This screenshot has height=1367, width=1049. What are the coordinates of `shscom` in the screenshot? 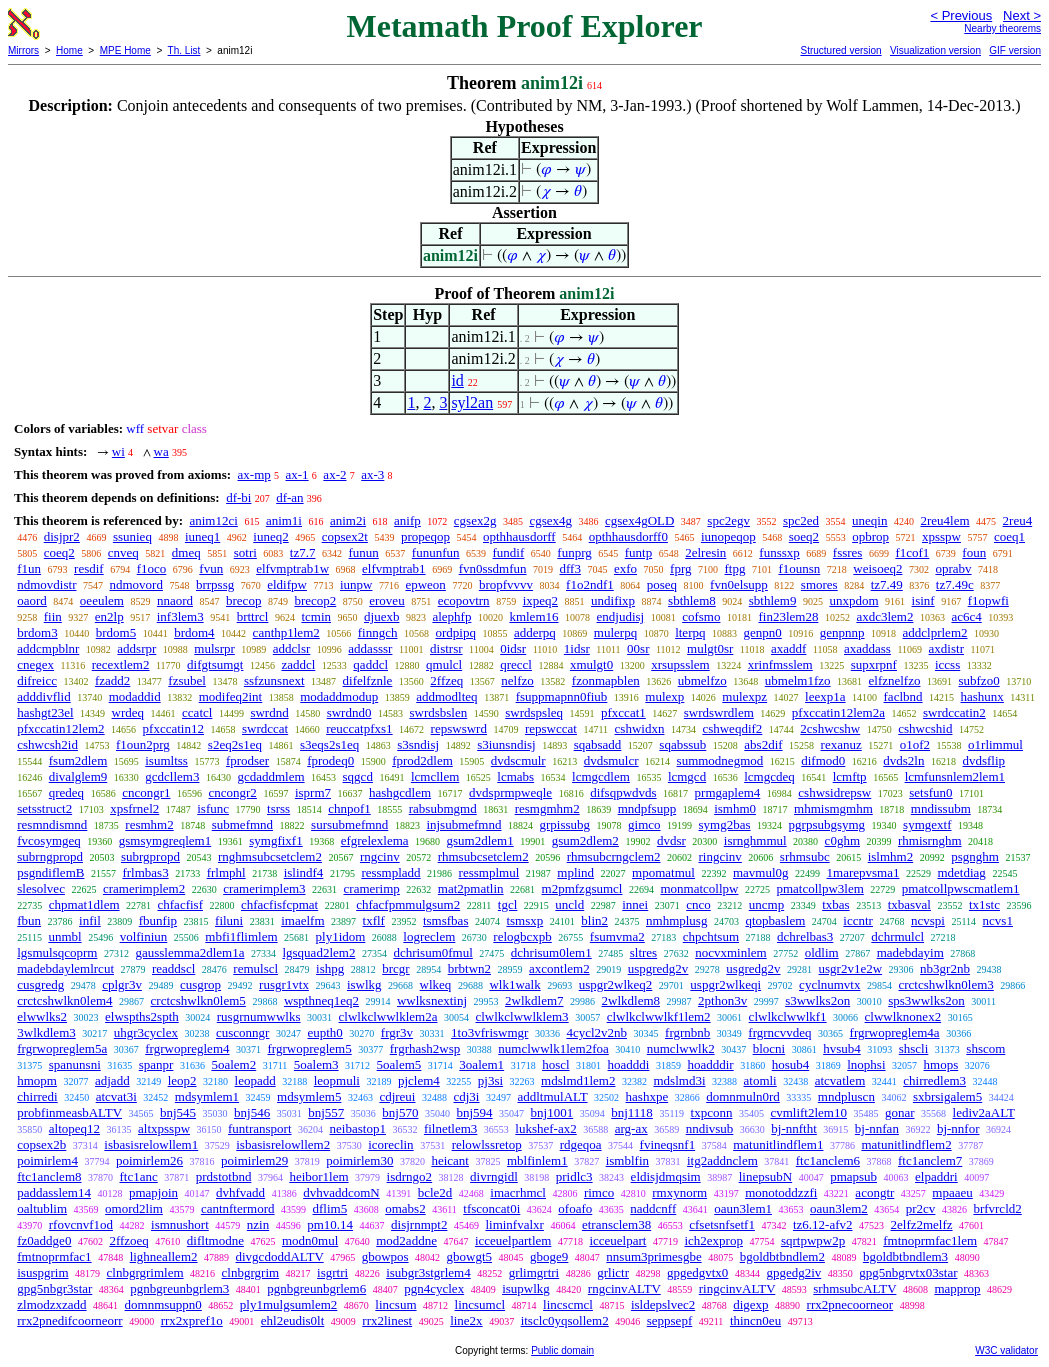 It's located at (985, 1048).